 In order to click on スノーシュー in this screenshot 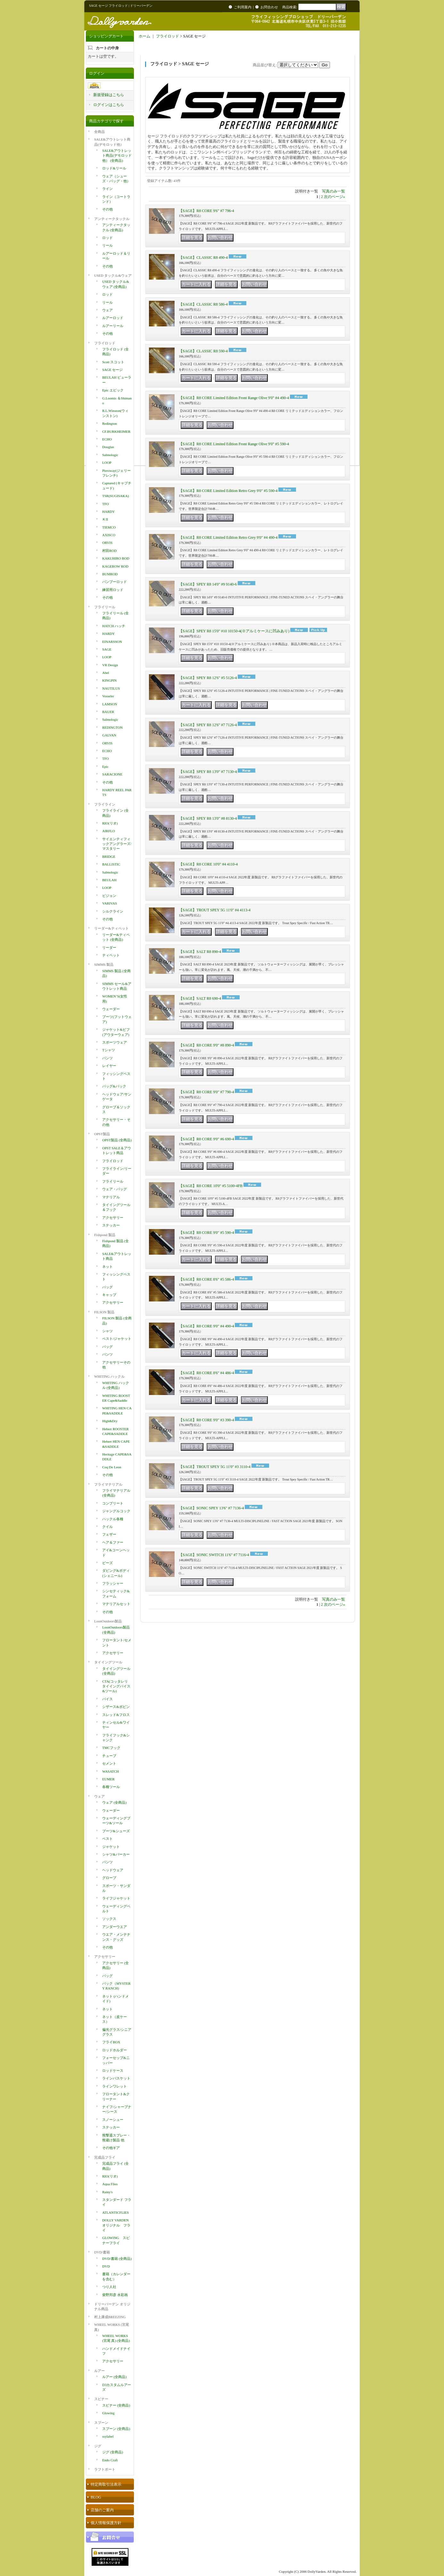, I will do `click(112, 2119)`.